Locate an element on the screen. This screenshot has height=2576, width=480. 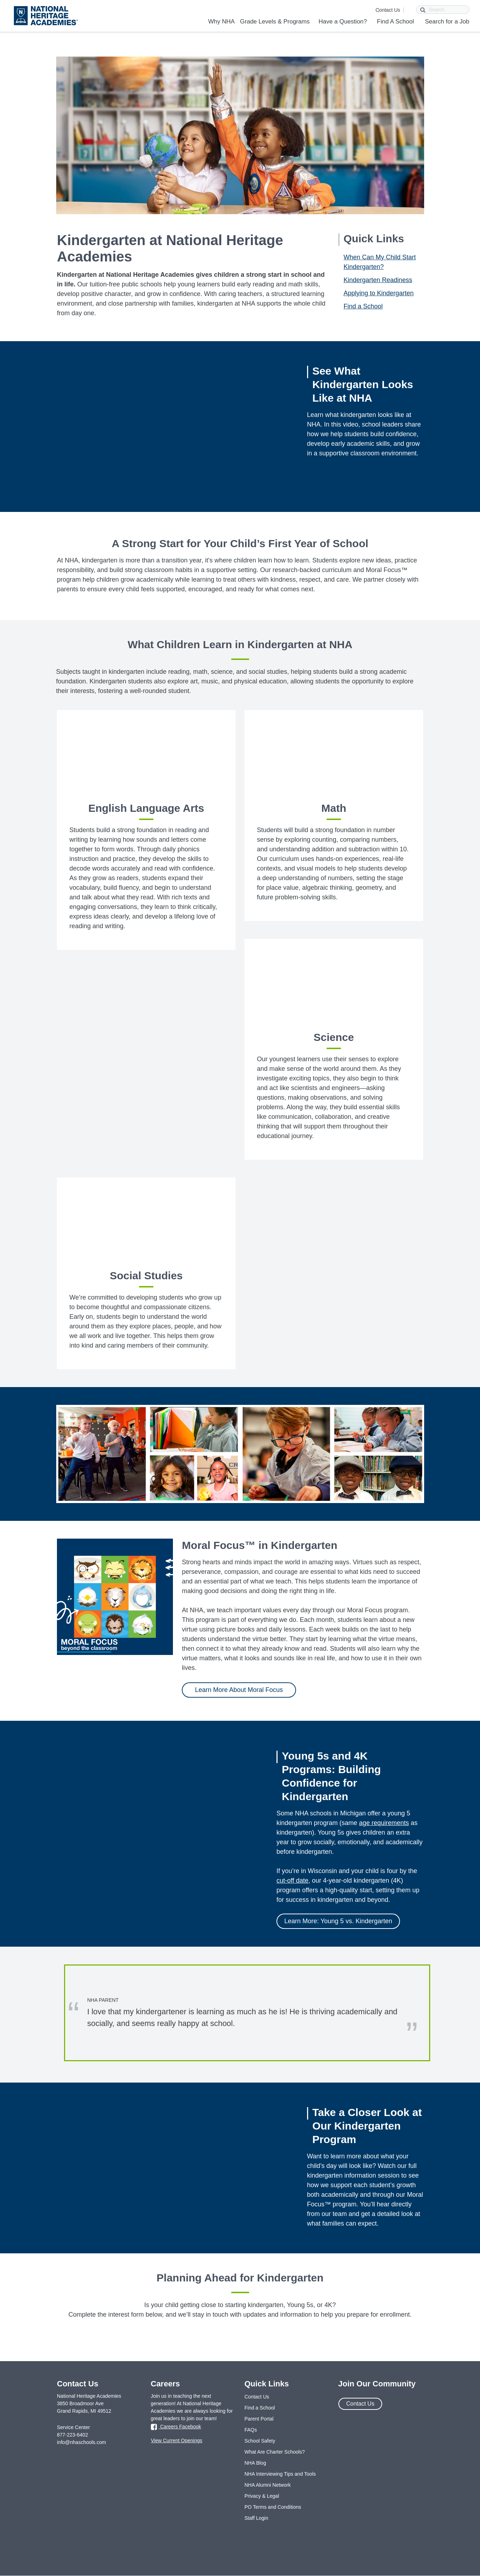
Privacy & Legal is located at coordinates (261, 2496).